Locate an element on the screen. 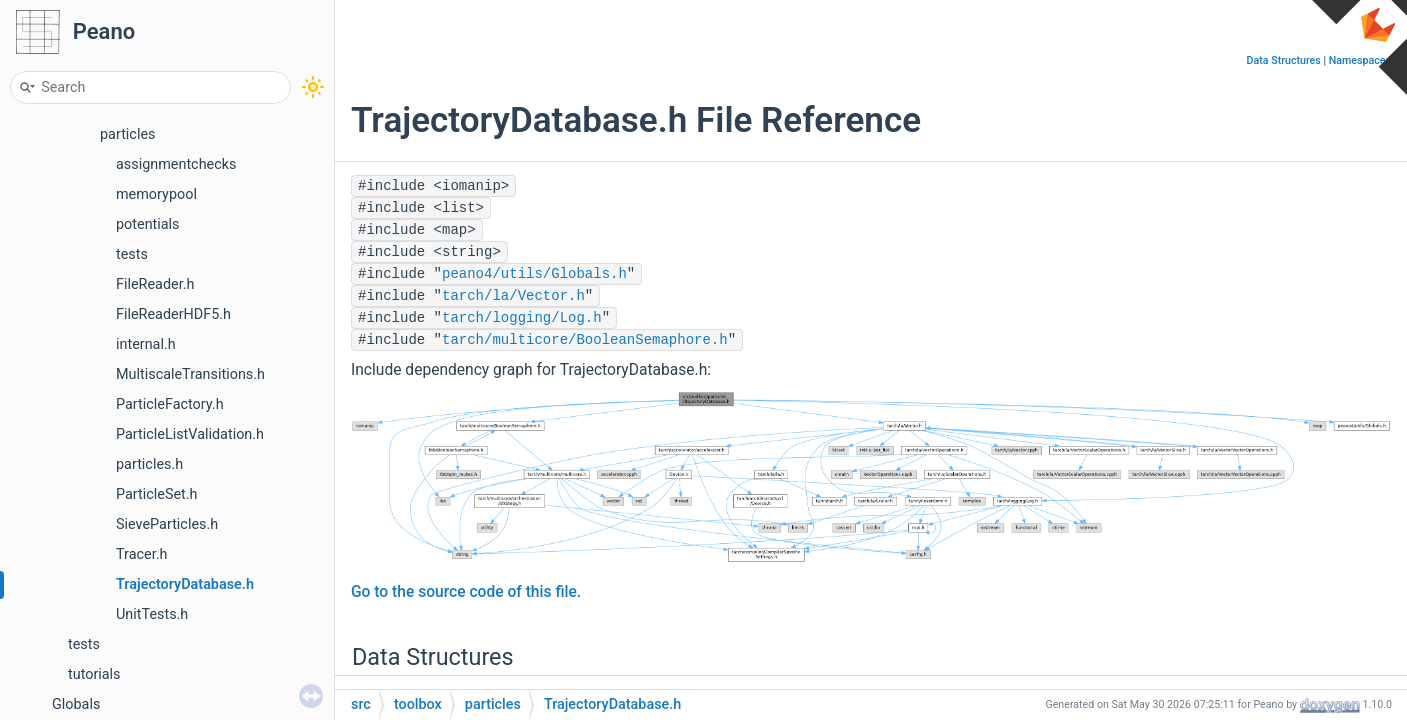 The height and width of the screenshot is (720, 1407). ParticleListValidation.h is located at coordinates (190, 434).